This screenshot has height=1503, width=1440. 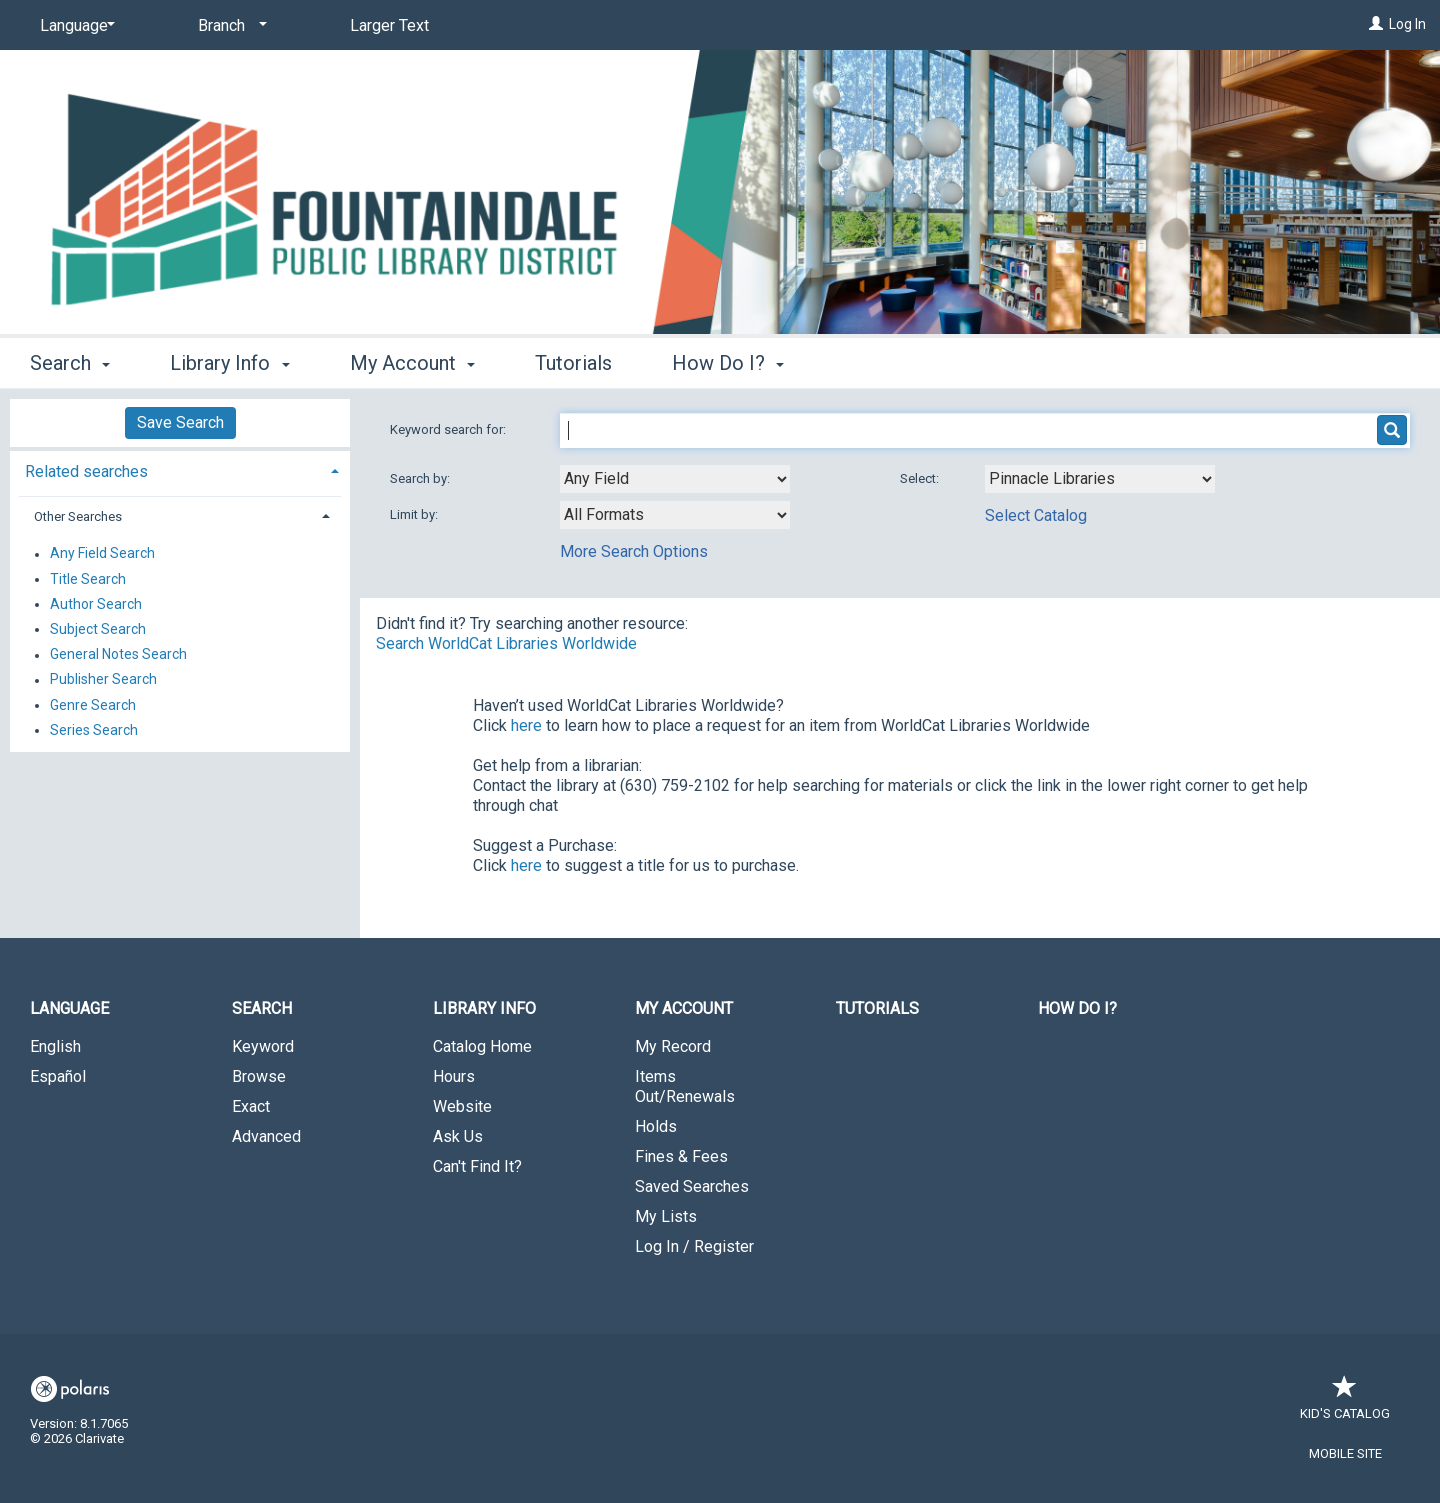 I want to click on Browse, so click(x=259, y=1076).